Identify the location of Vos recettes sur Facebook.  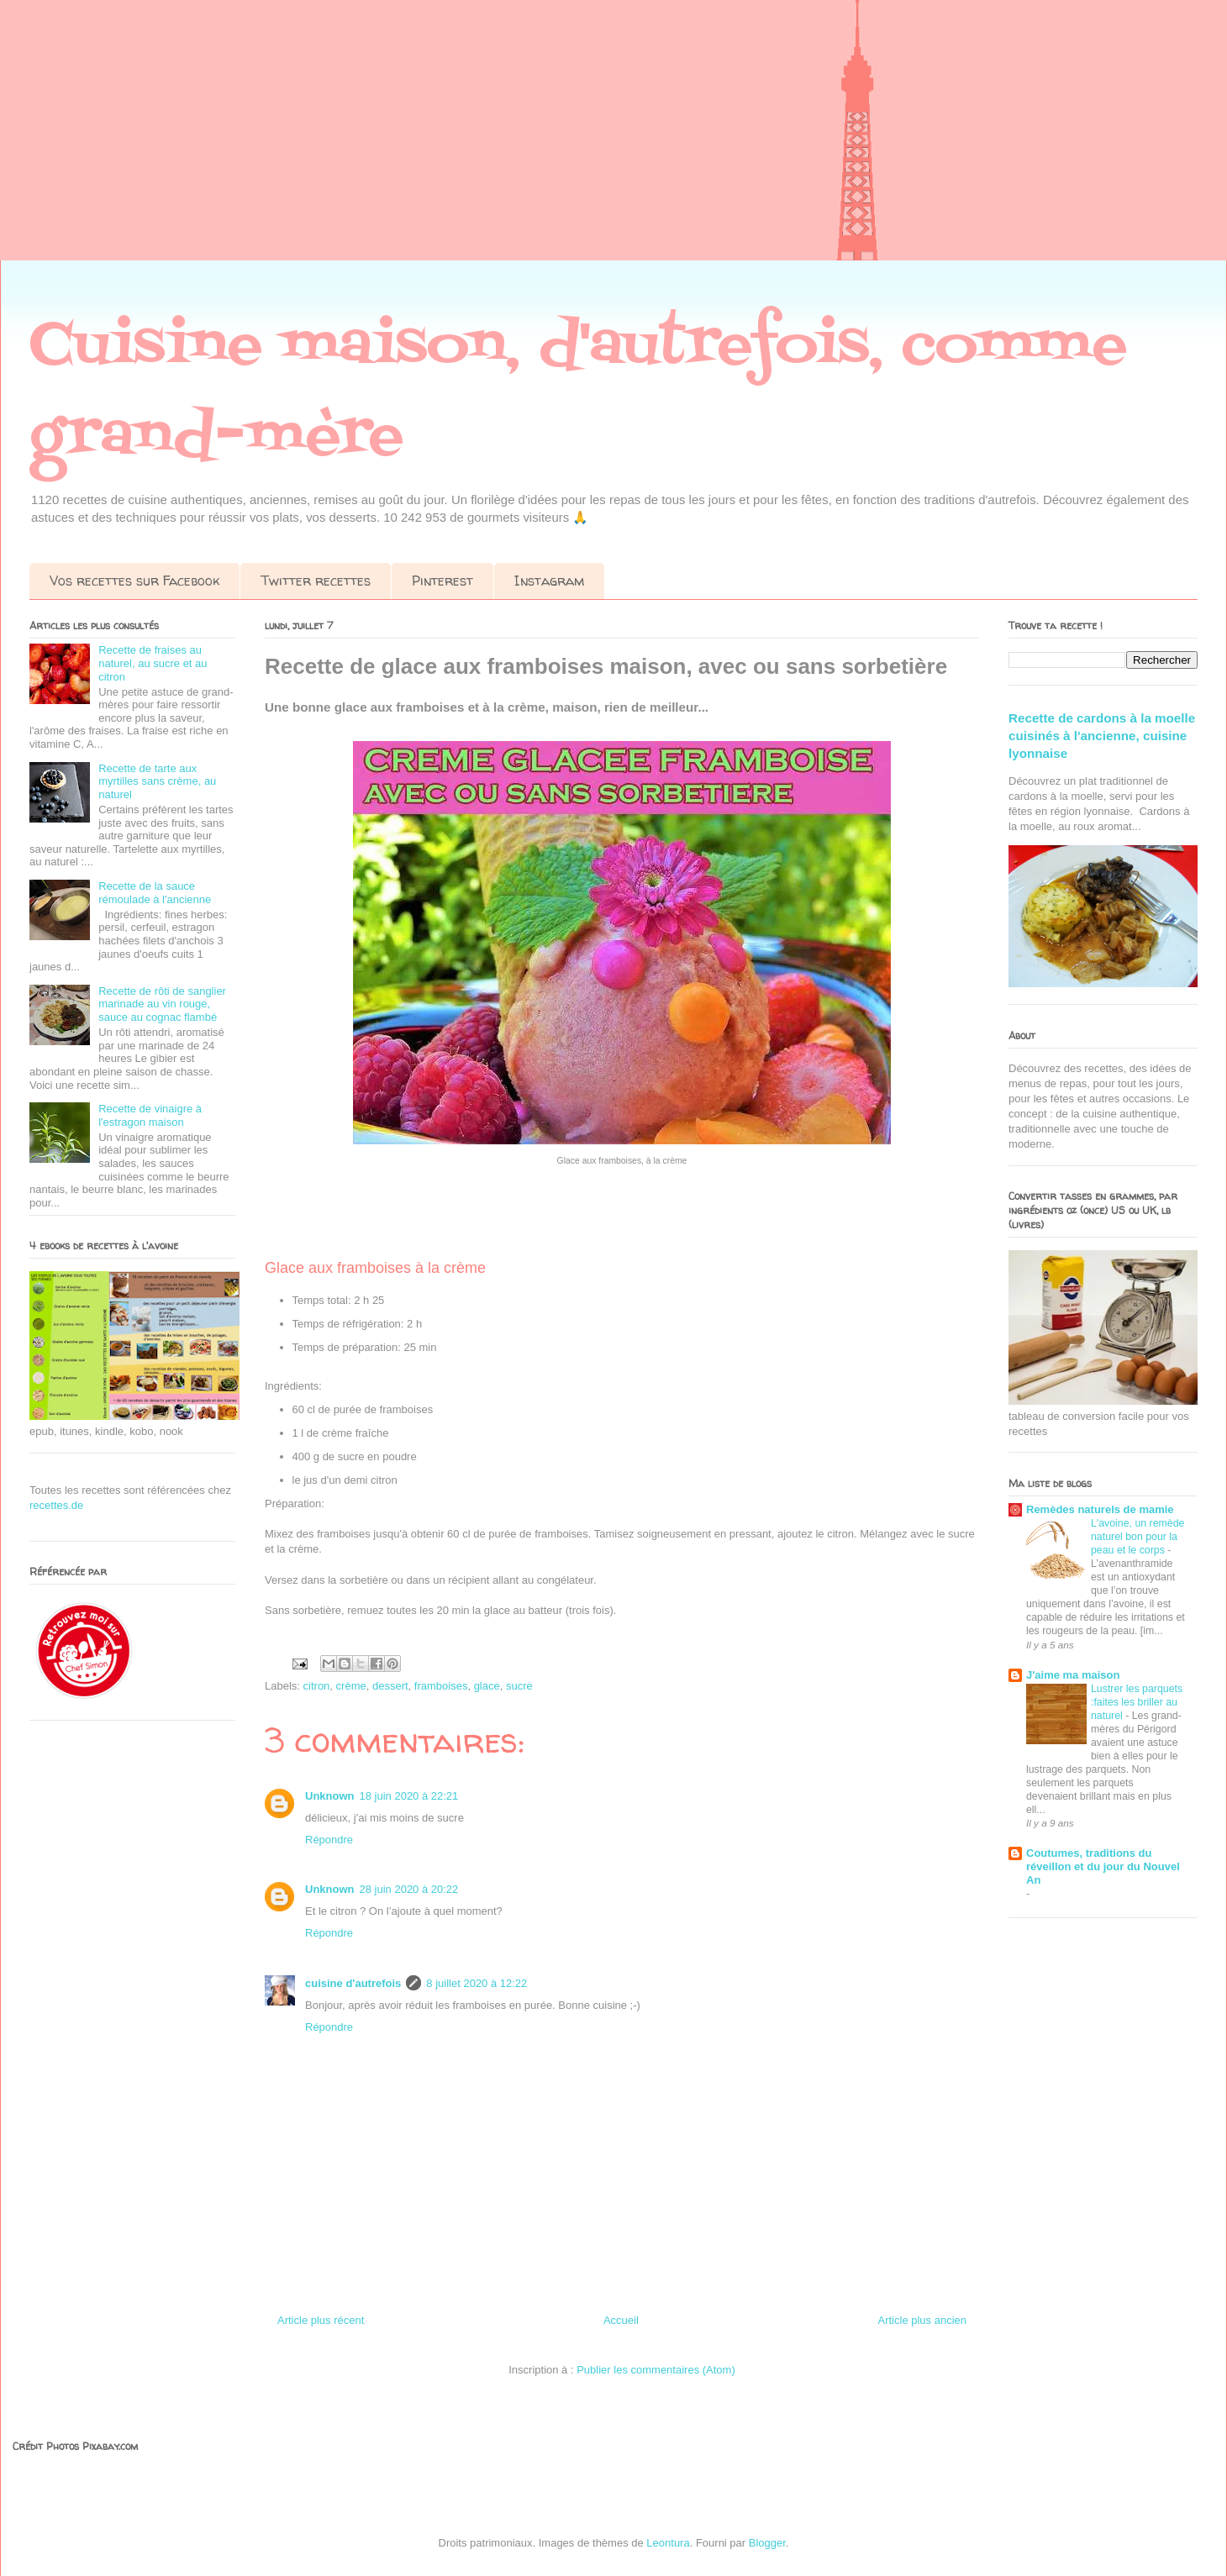
(134, 580).